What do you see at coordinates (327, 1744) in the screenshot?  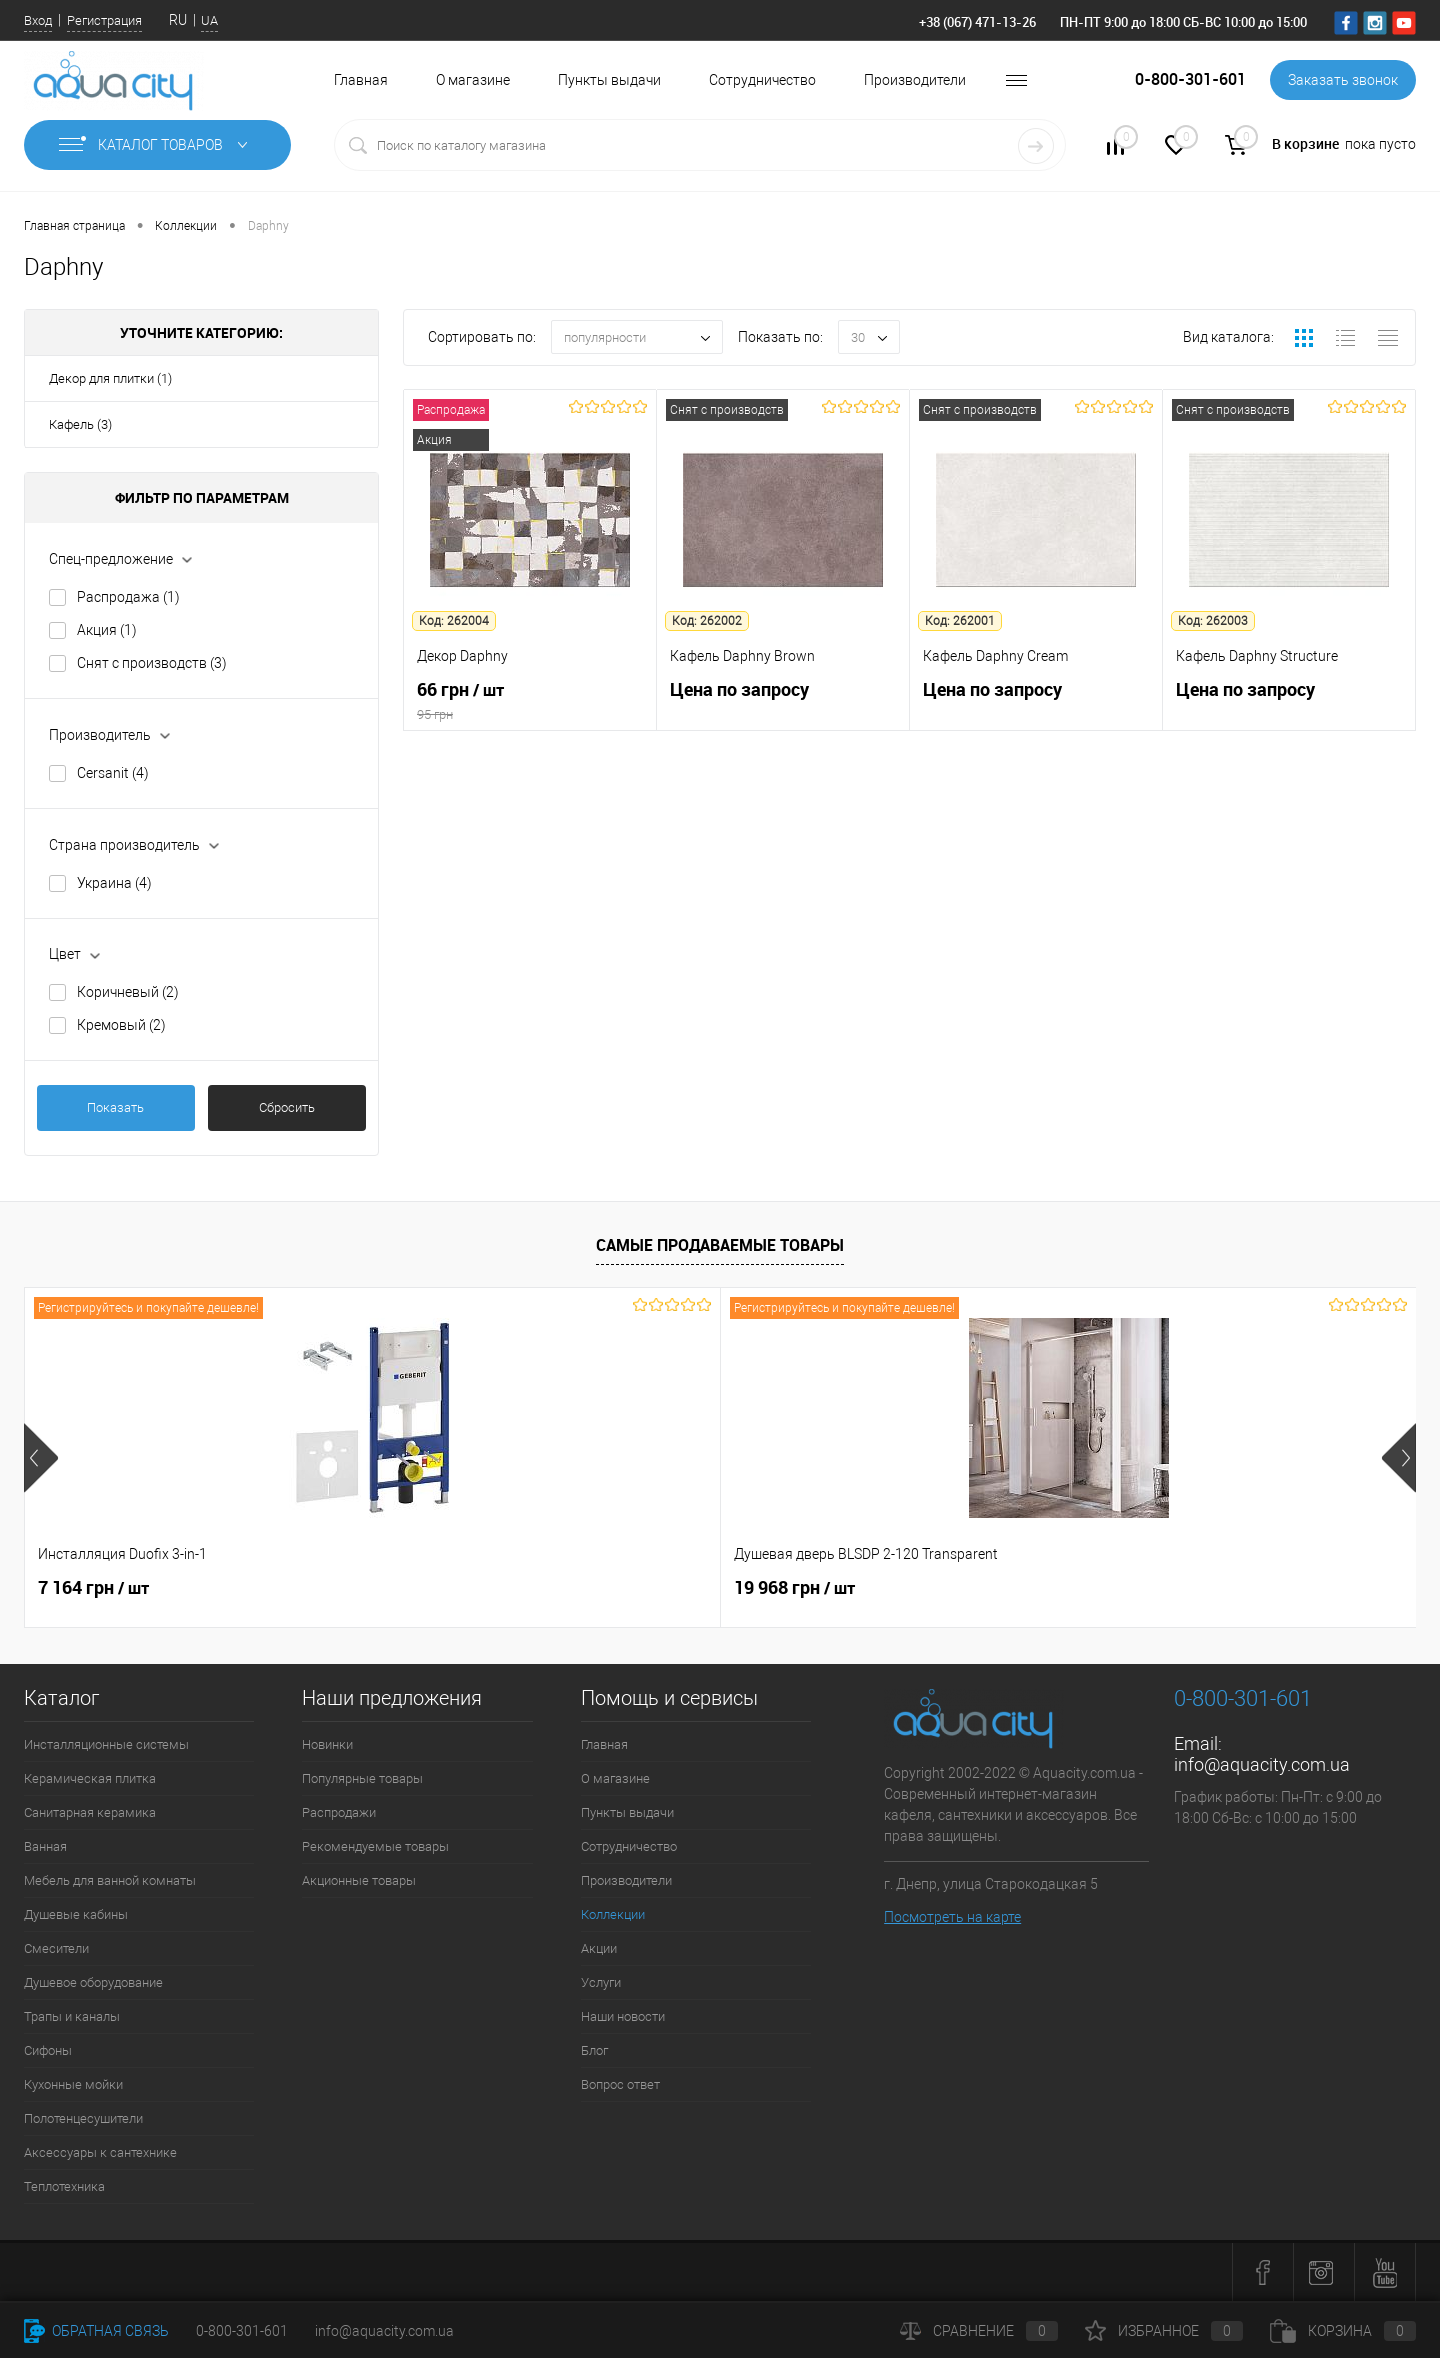 I see `Новинки` at bounding box center [327, 1744].